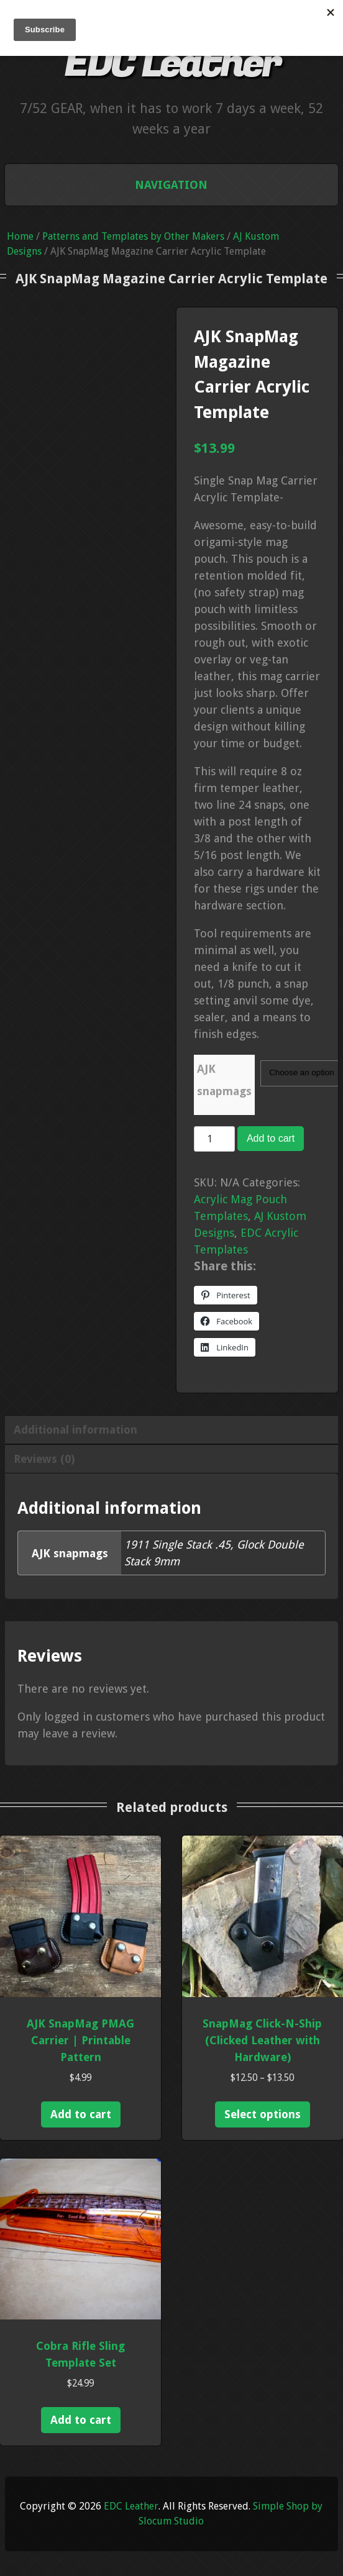 The height and width of the screenshot is (2576, 343). I want to click on Add to cart [Add to cart: “Cobra Rifle Sling Template Set”], so click(80, 2419).